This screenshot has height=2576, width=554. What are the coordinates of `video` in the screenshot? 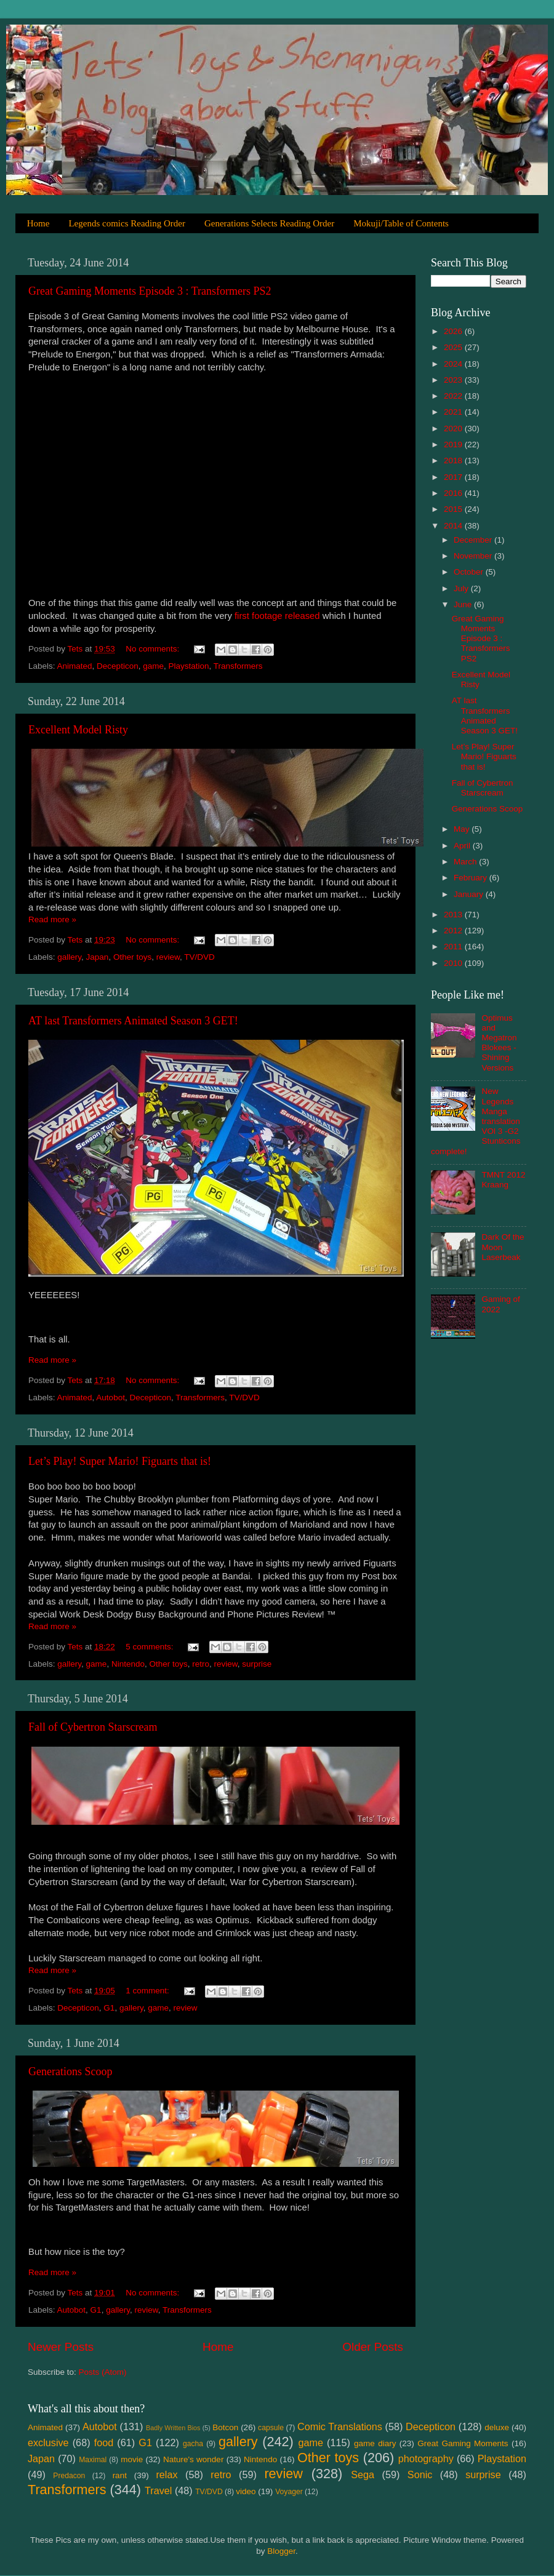 It's located at (245, 2491).